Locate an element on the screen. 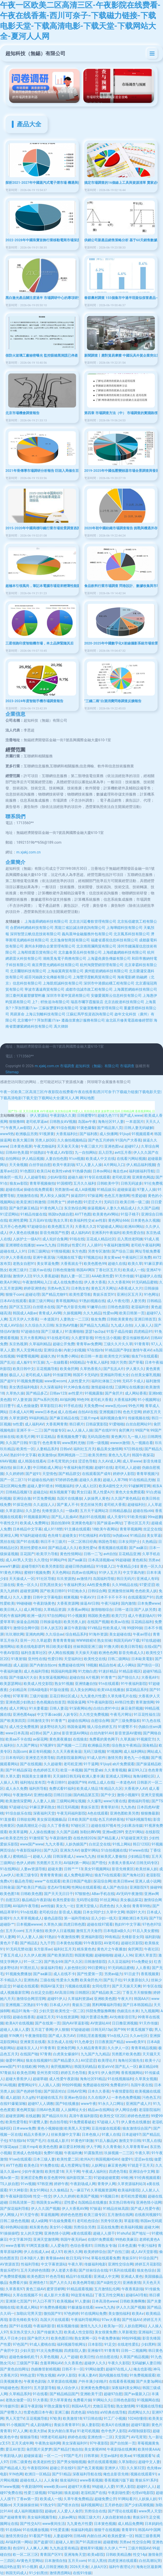 The image size is (163, 2576). 人妖操男人黄色 is located at coordinates (96, 1498).